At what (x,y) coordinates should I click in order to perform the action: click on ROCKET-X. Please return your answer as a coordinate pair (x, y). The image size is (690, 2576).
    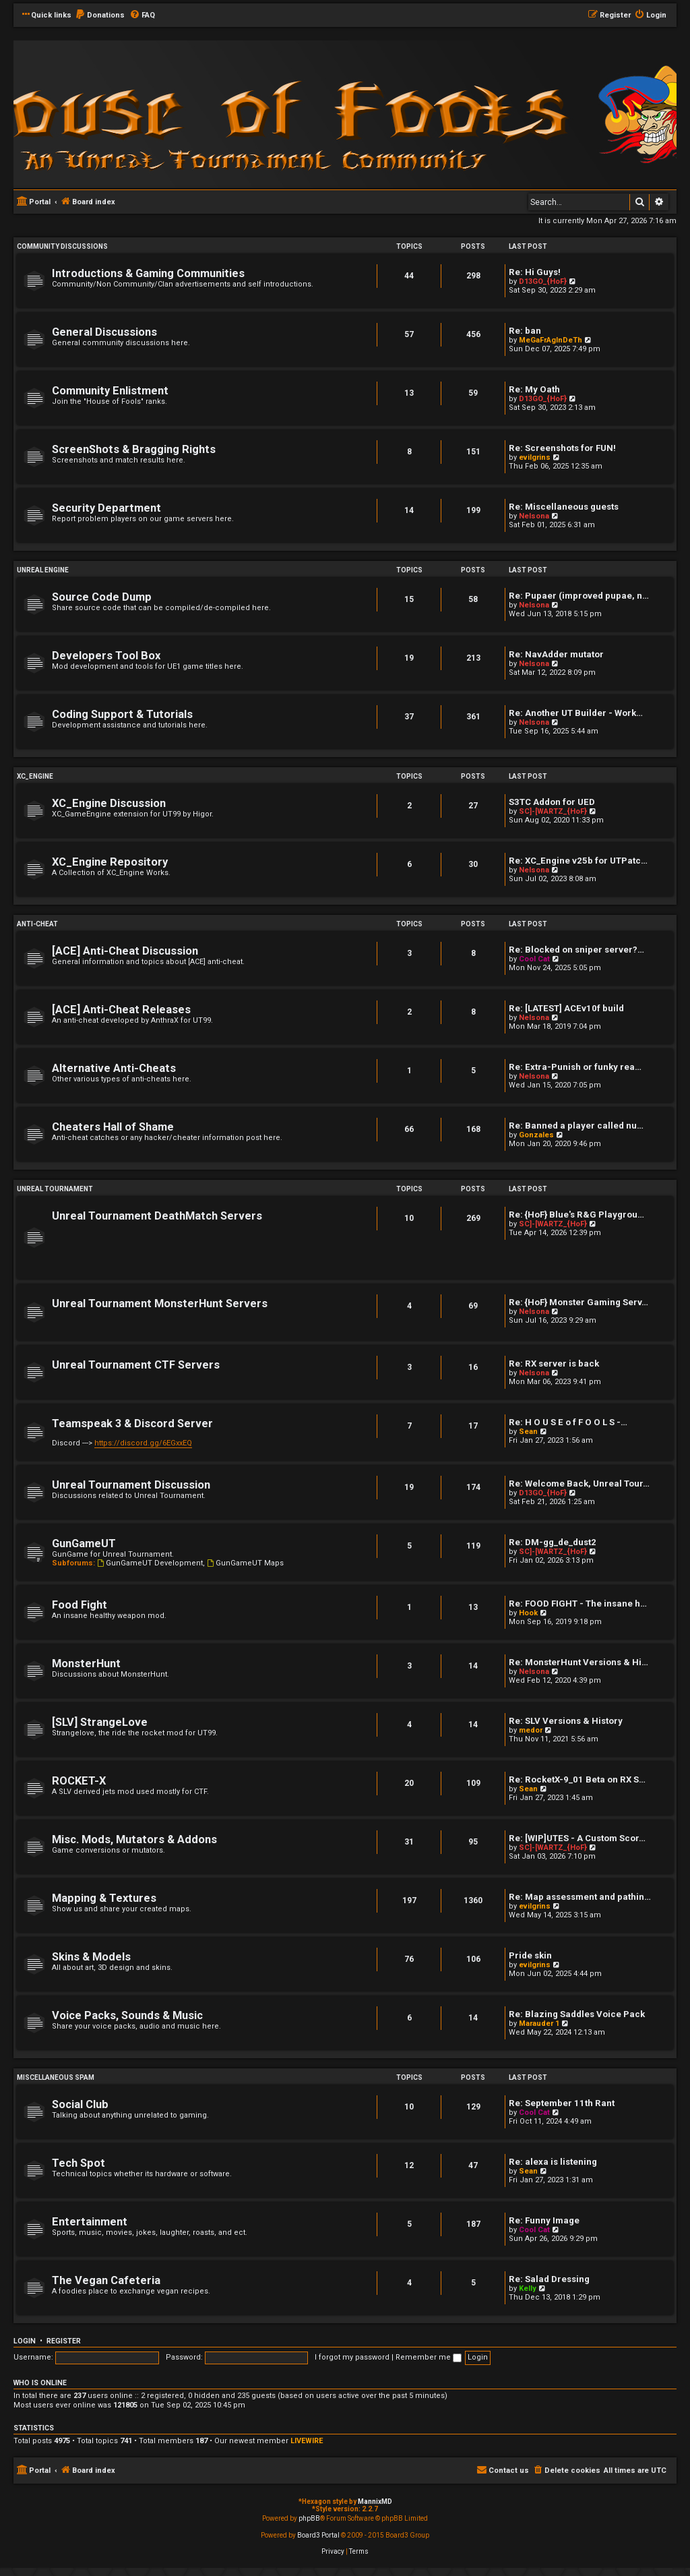
    Looking at the image, I should click on (79, 1780).